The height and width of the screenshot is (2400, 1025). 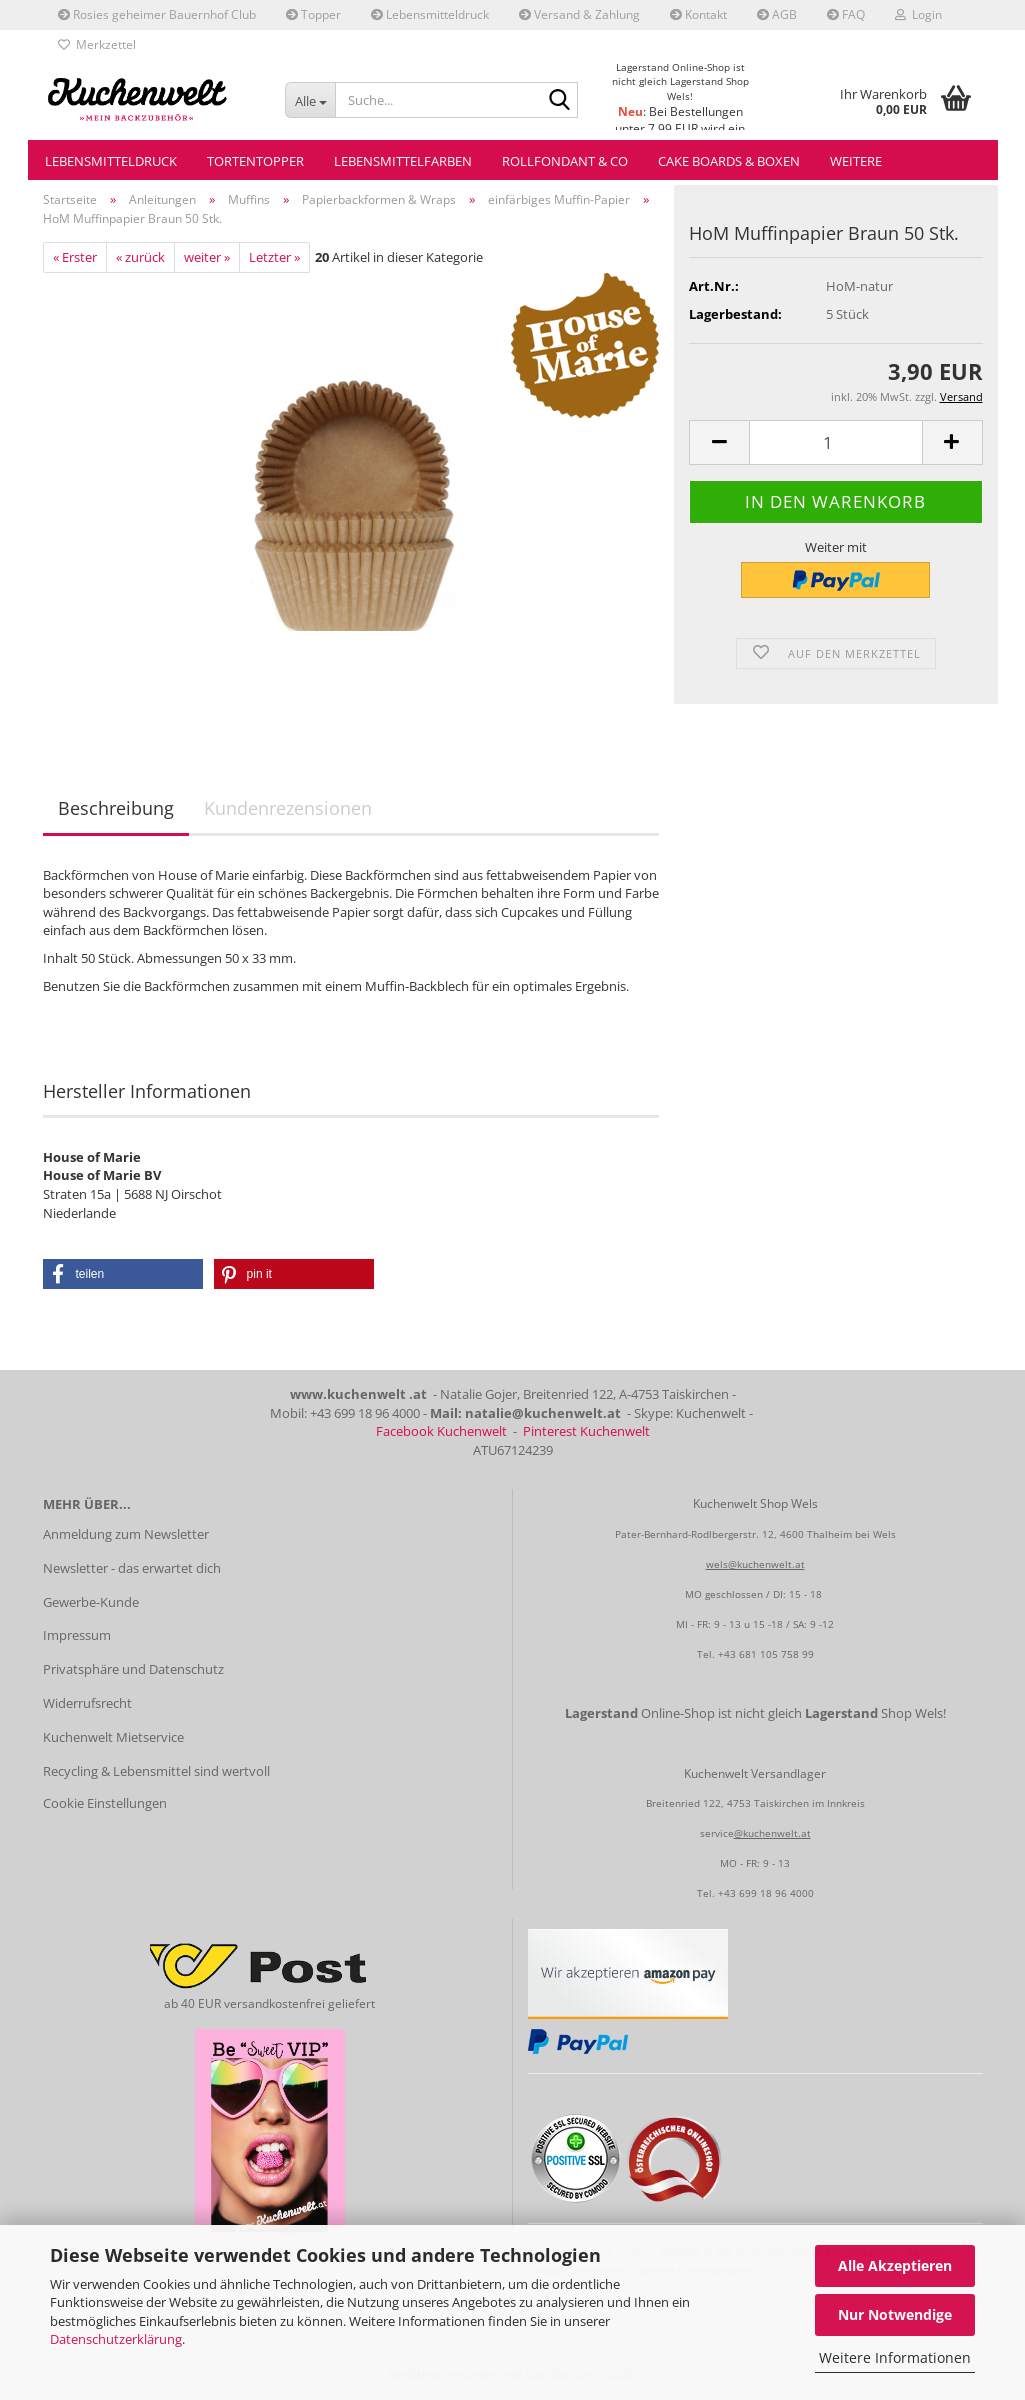 What do you see at coordinates (310, 100) in the screenshot?
I see `[Suche...]` at bounding box center [310, 100].